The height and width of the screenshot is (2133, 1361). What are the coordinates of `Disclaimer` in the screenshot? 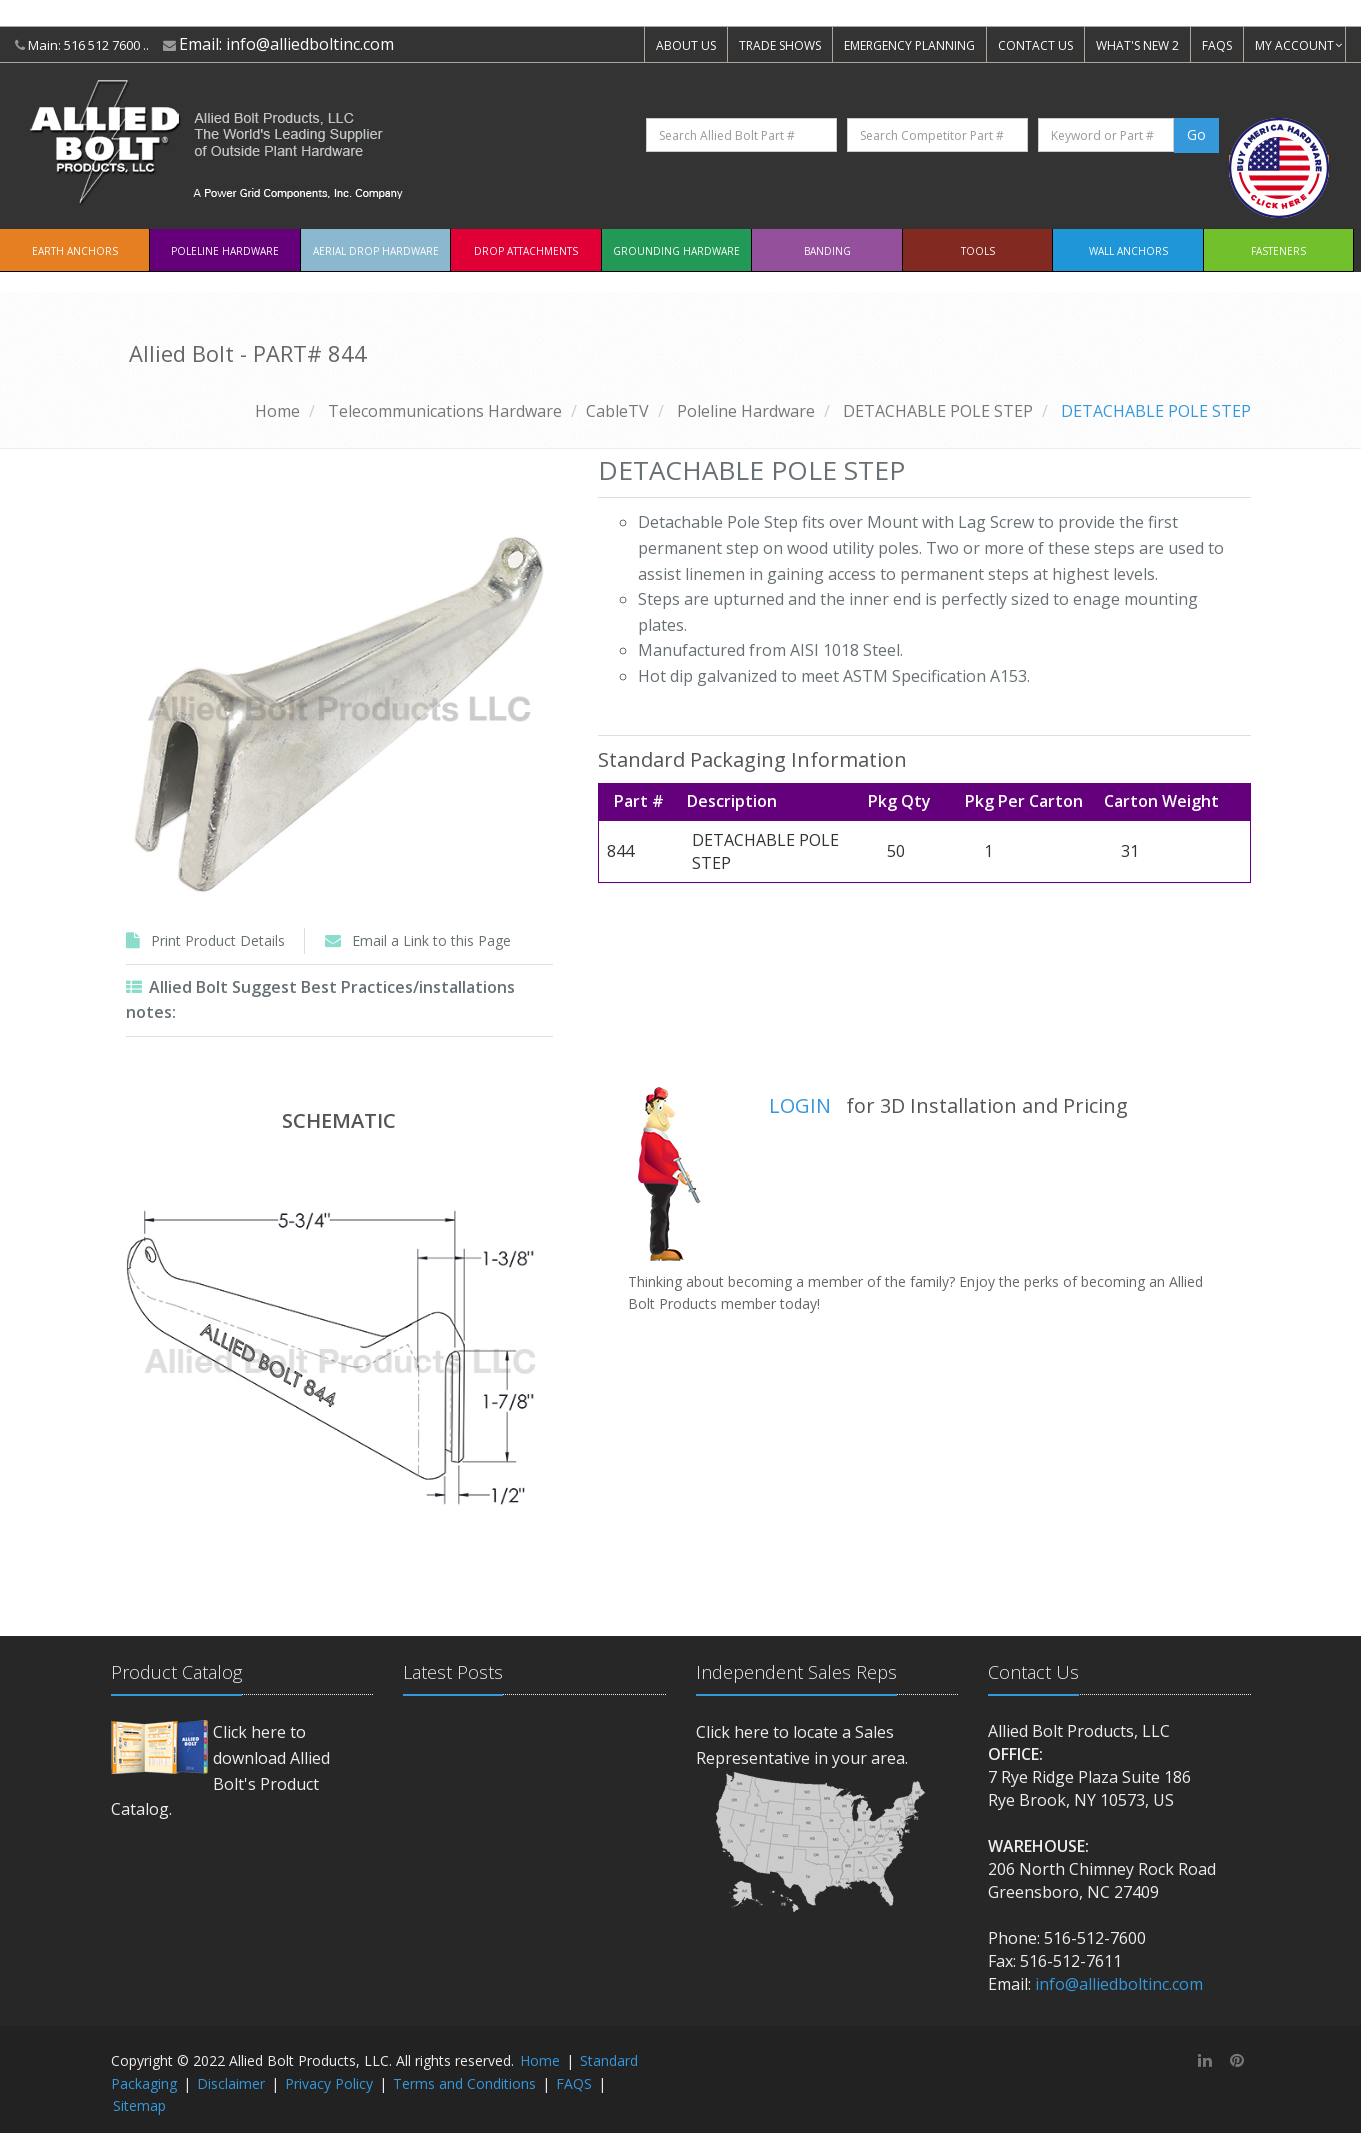 It's located at (231, 2083).